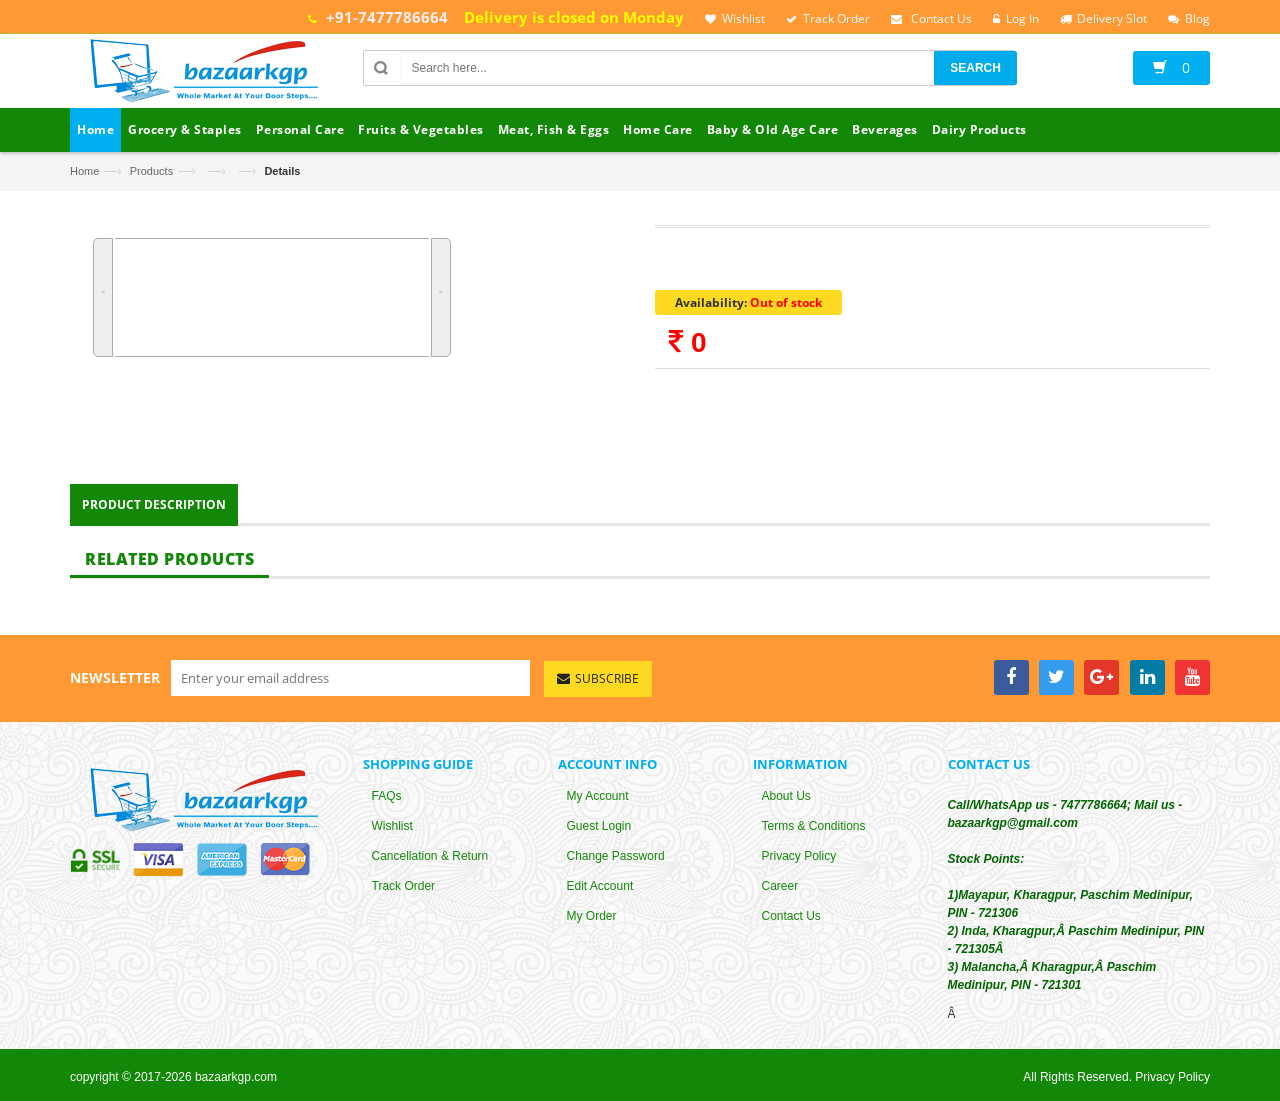  What do you see at coordinates (387, 798) in the screenshot?
I see `FAQs` at bounding box center [387, 798].